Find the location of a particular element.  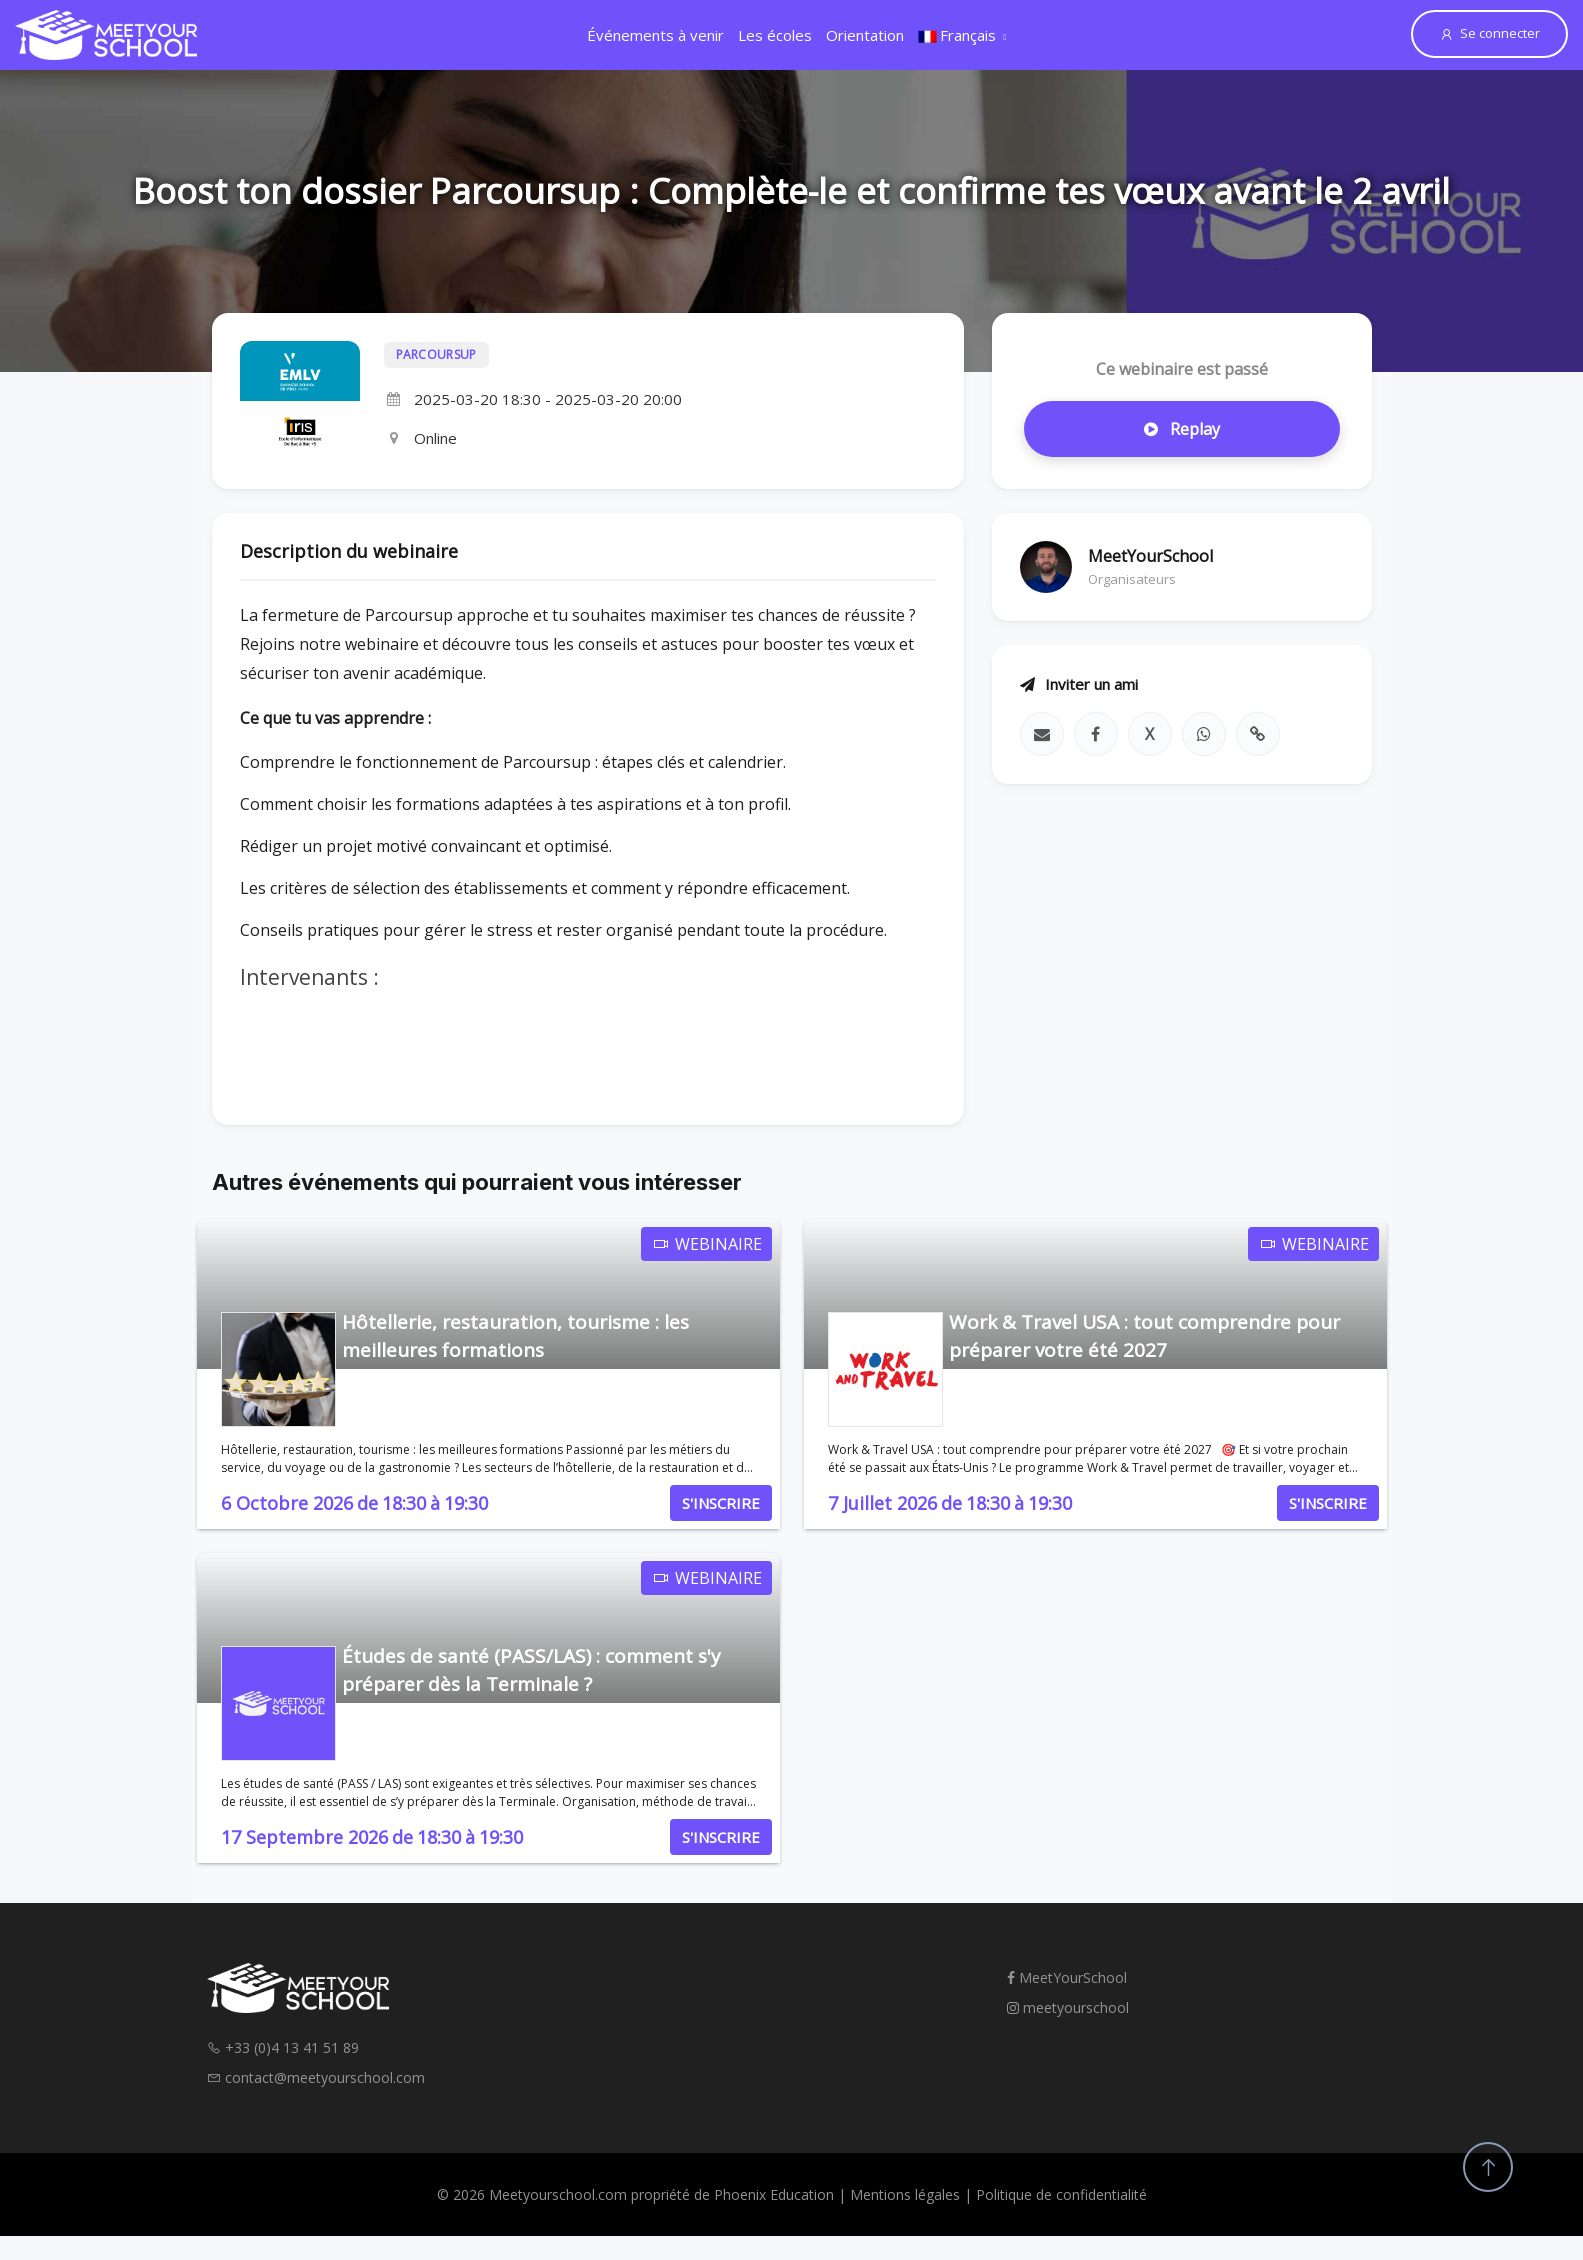

Orientation is located at coordinates (865, 35).